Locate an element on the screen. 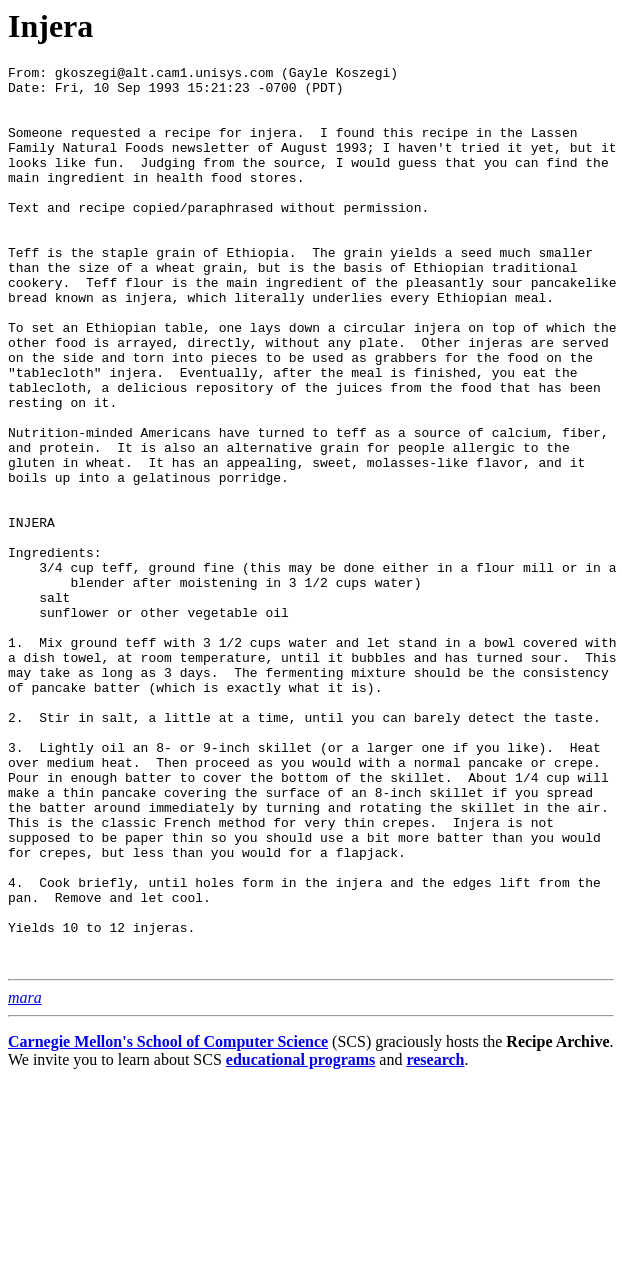 This screenshot has height=1265, width=622. Carnegie Mellon's School of Computer Science is located at coordinates (168, 1221).